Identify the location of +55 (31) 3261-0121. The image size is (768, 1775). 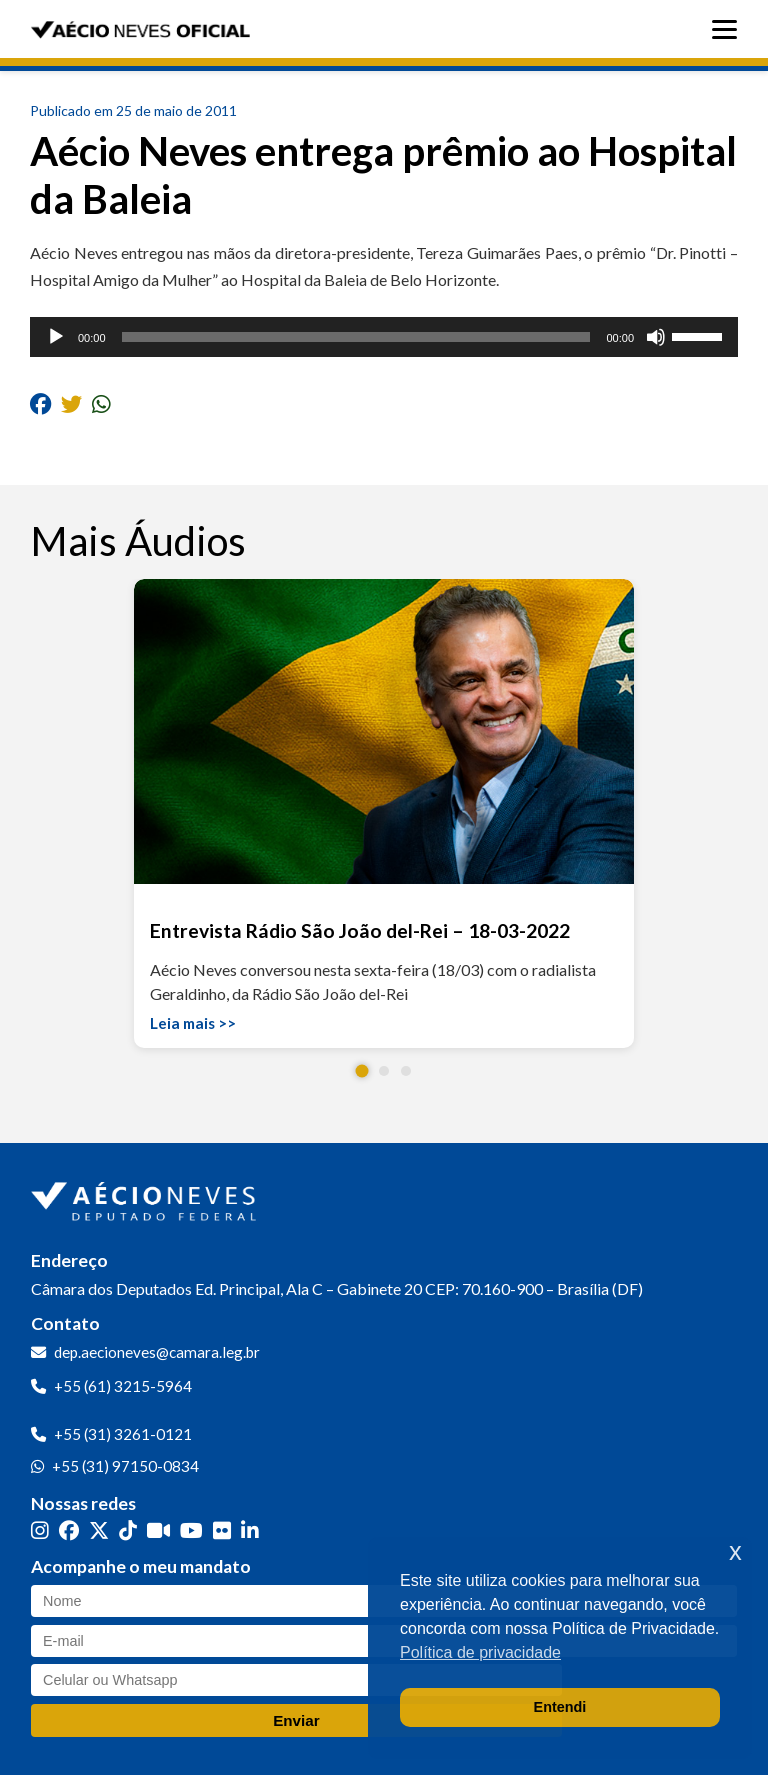
(123, 1434).